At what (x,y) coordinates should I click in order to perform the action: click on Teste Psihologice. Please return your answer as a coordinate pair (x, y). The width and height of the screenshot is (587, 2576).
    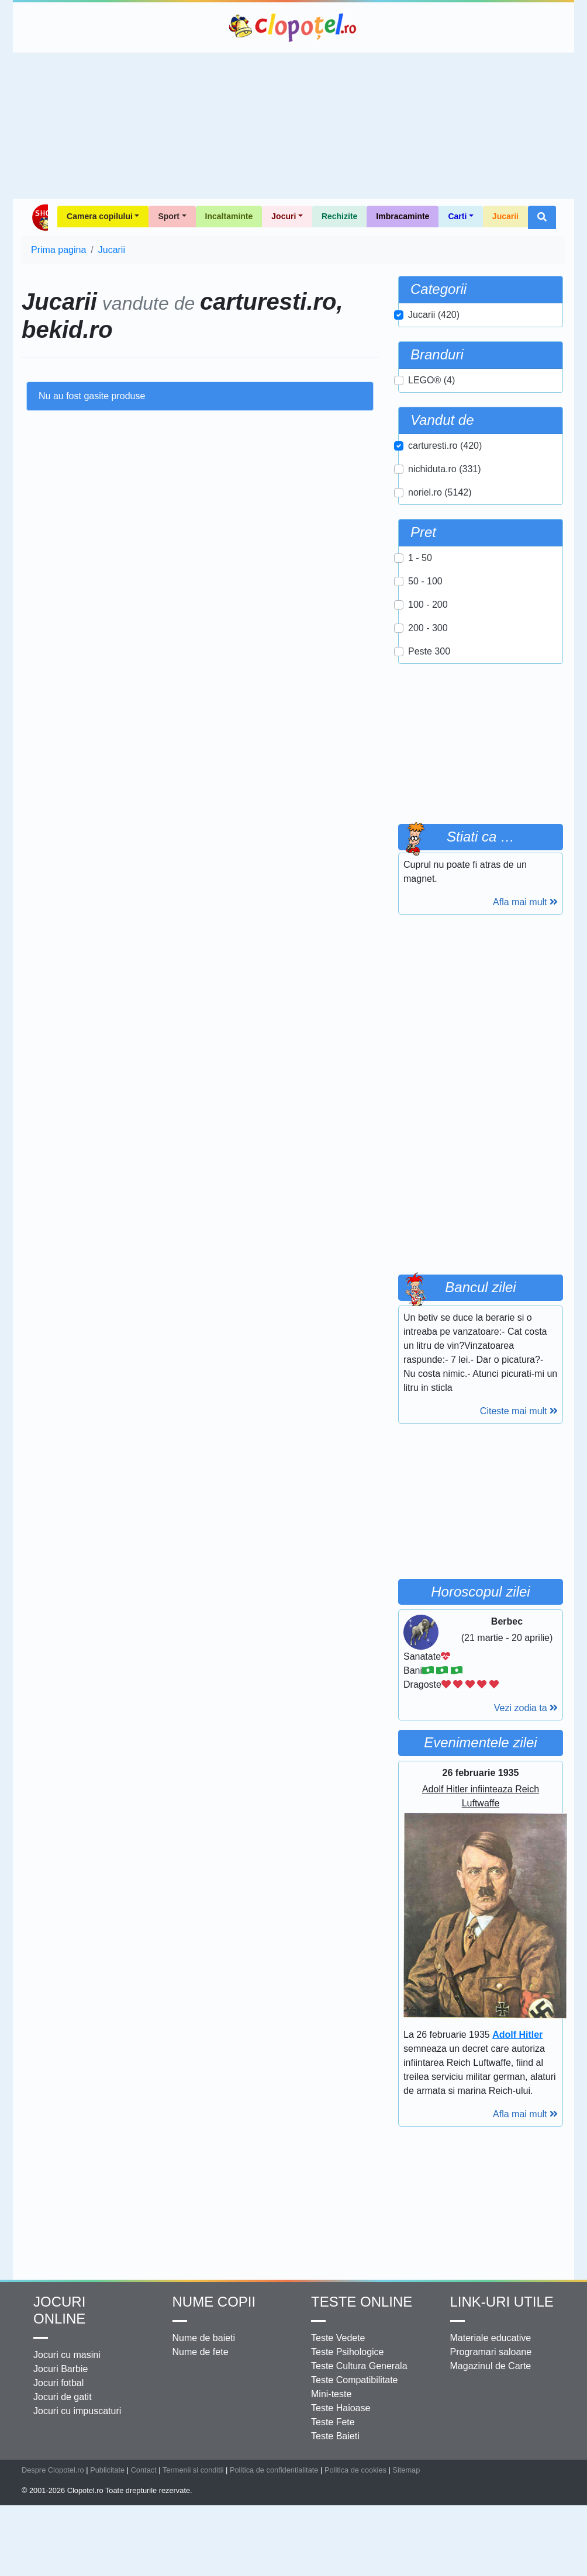
    Looking at the image, I should click on (347, 2352).